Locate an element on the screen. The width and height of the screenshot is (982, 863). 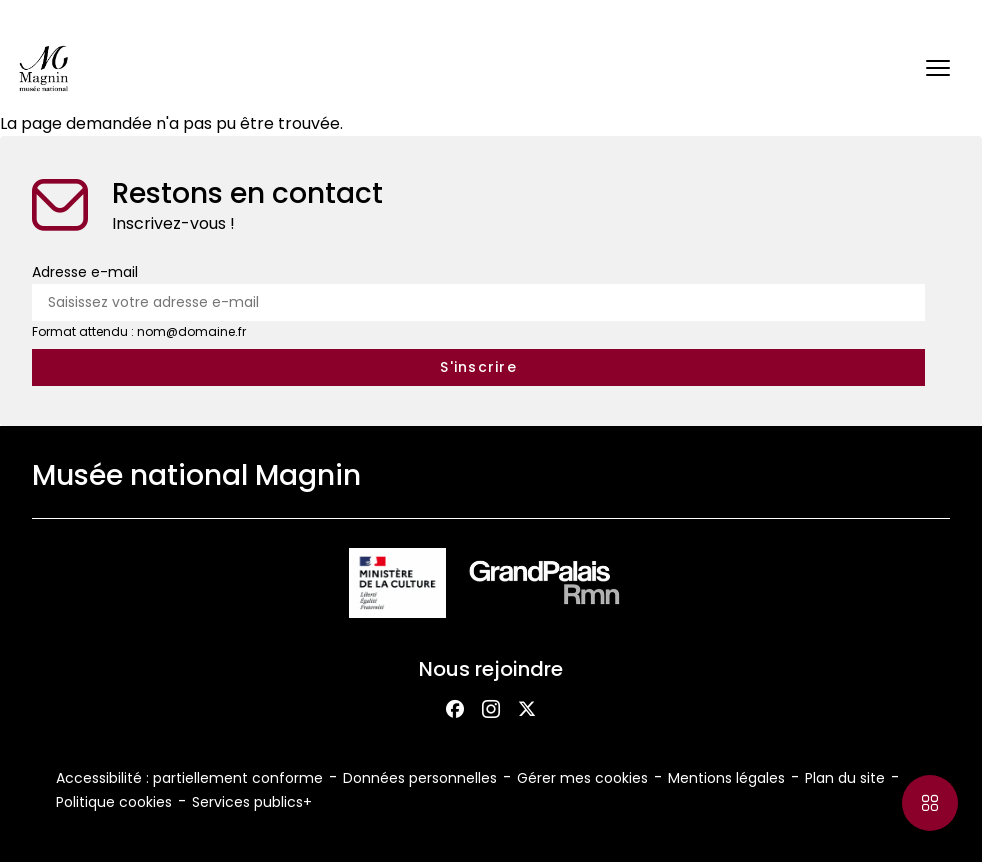
Mentions légales is located at coordinates (726, 778).